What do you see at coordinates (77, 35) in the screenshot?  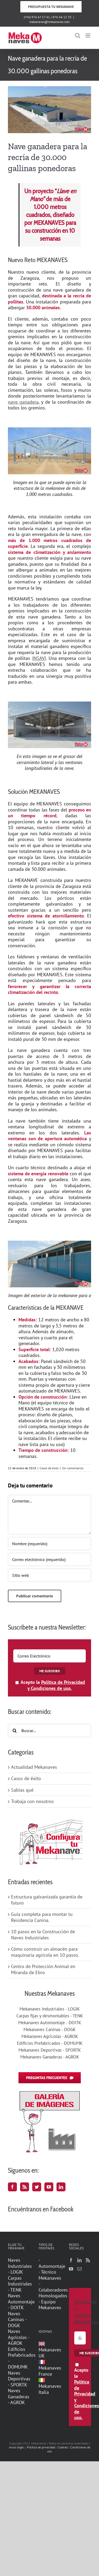 I see `[Alternar búsqueda en móvil]` at bounding box center [77, 35].